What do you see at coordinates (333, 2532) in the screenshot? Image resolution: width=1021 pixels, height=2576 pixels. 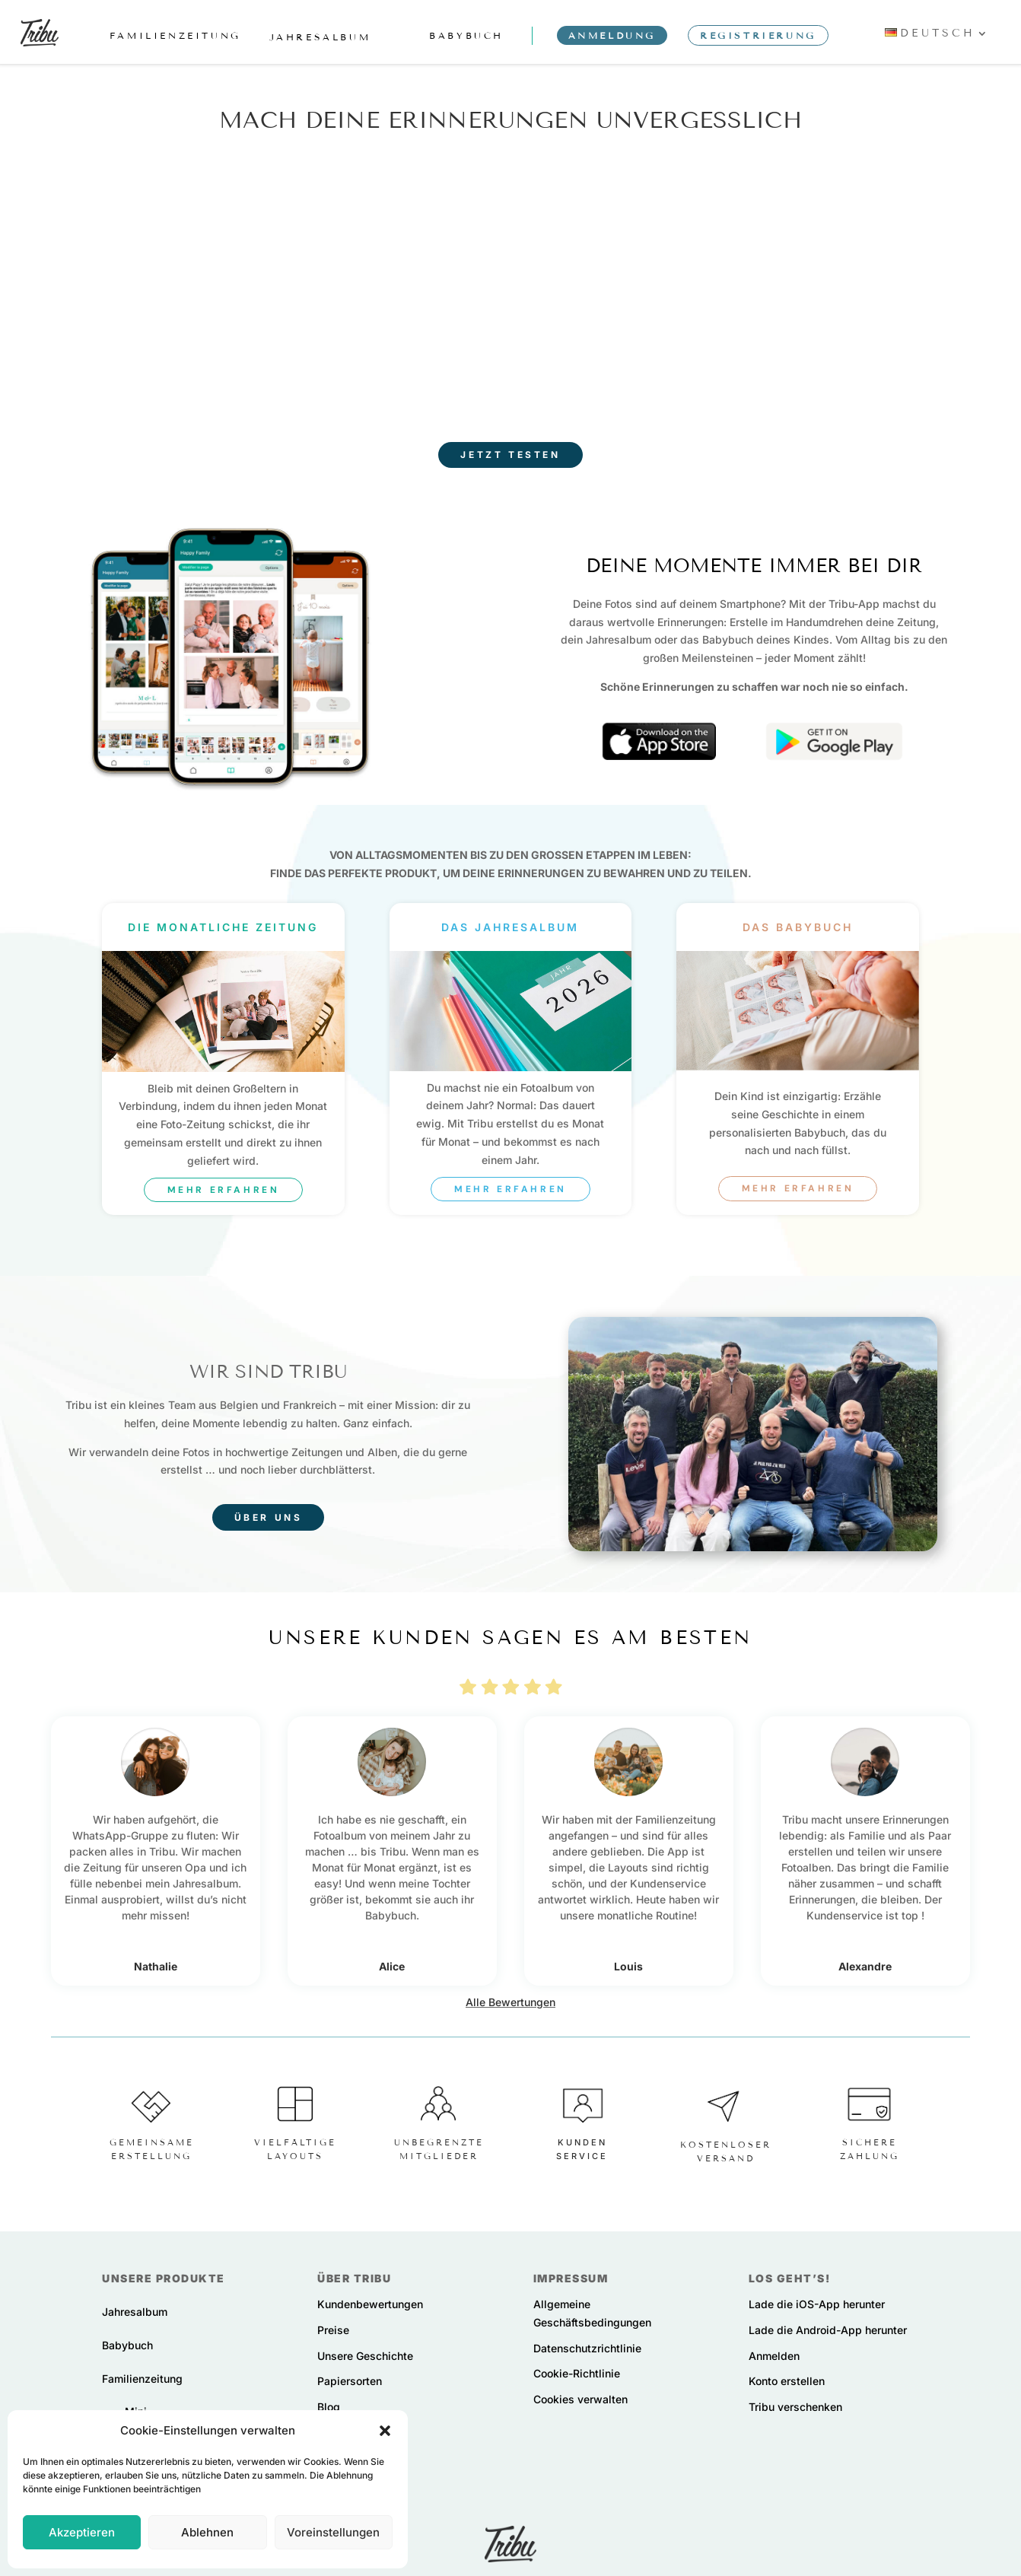 I see `Voreinstellungen` at bounding box center [333, 2532].